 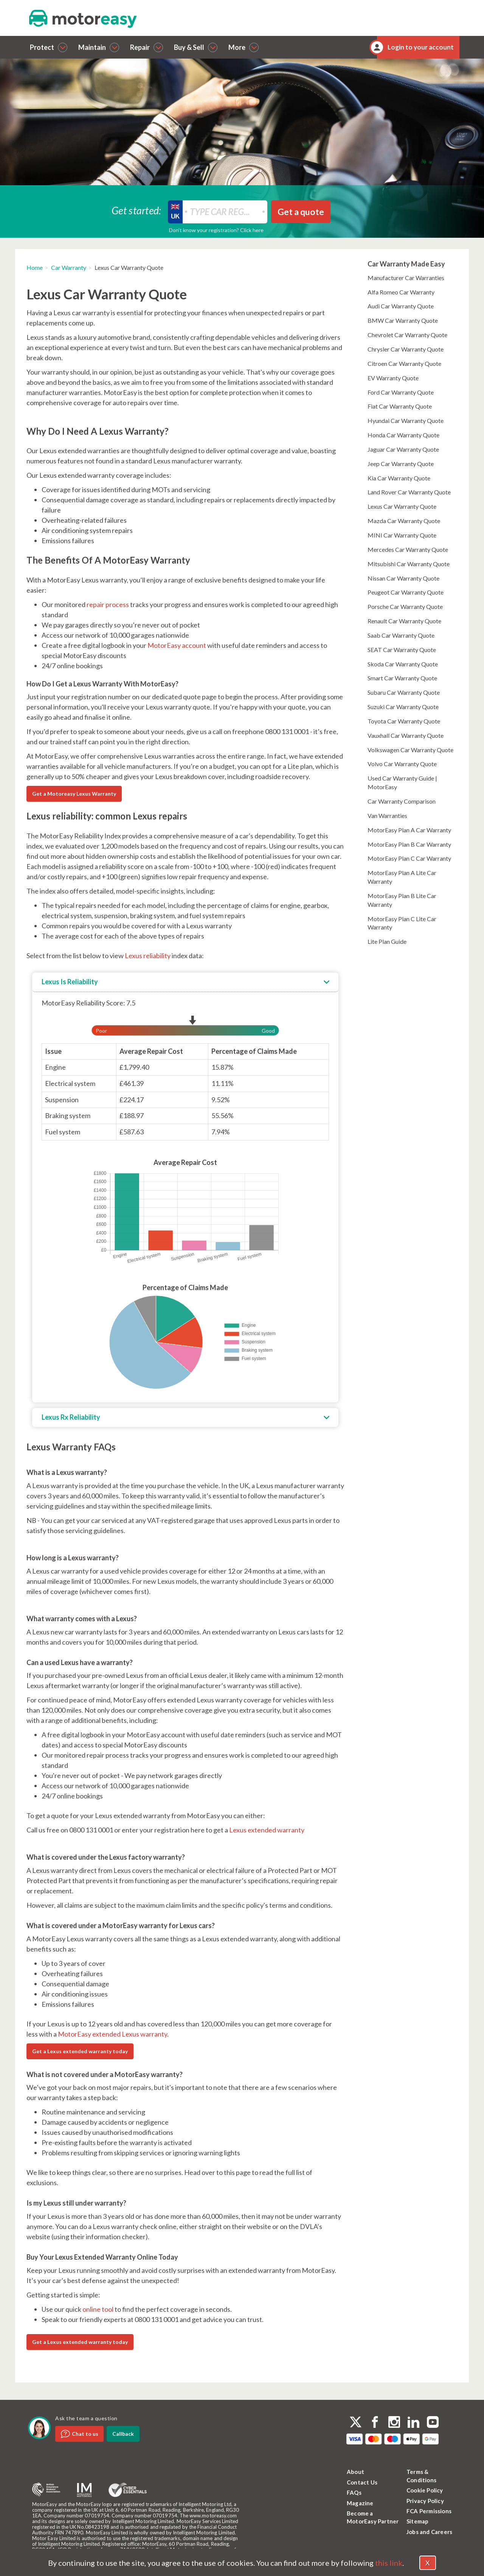 What do you see at coordinates (185, 982) in the screenshot?
I see `[tab]` at bounding box center [185, 982].